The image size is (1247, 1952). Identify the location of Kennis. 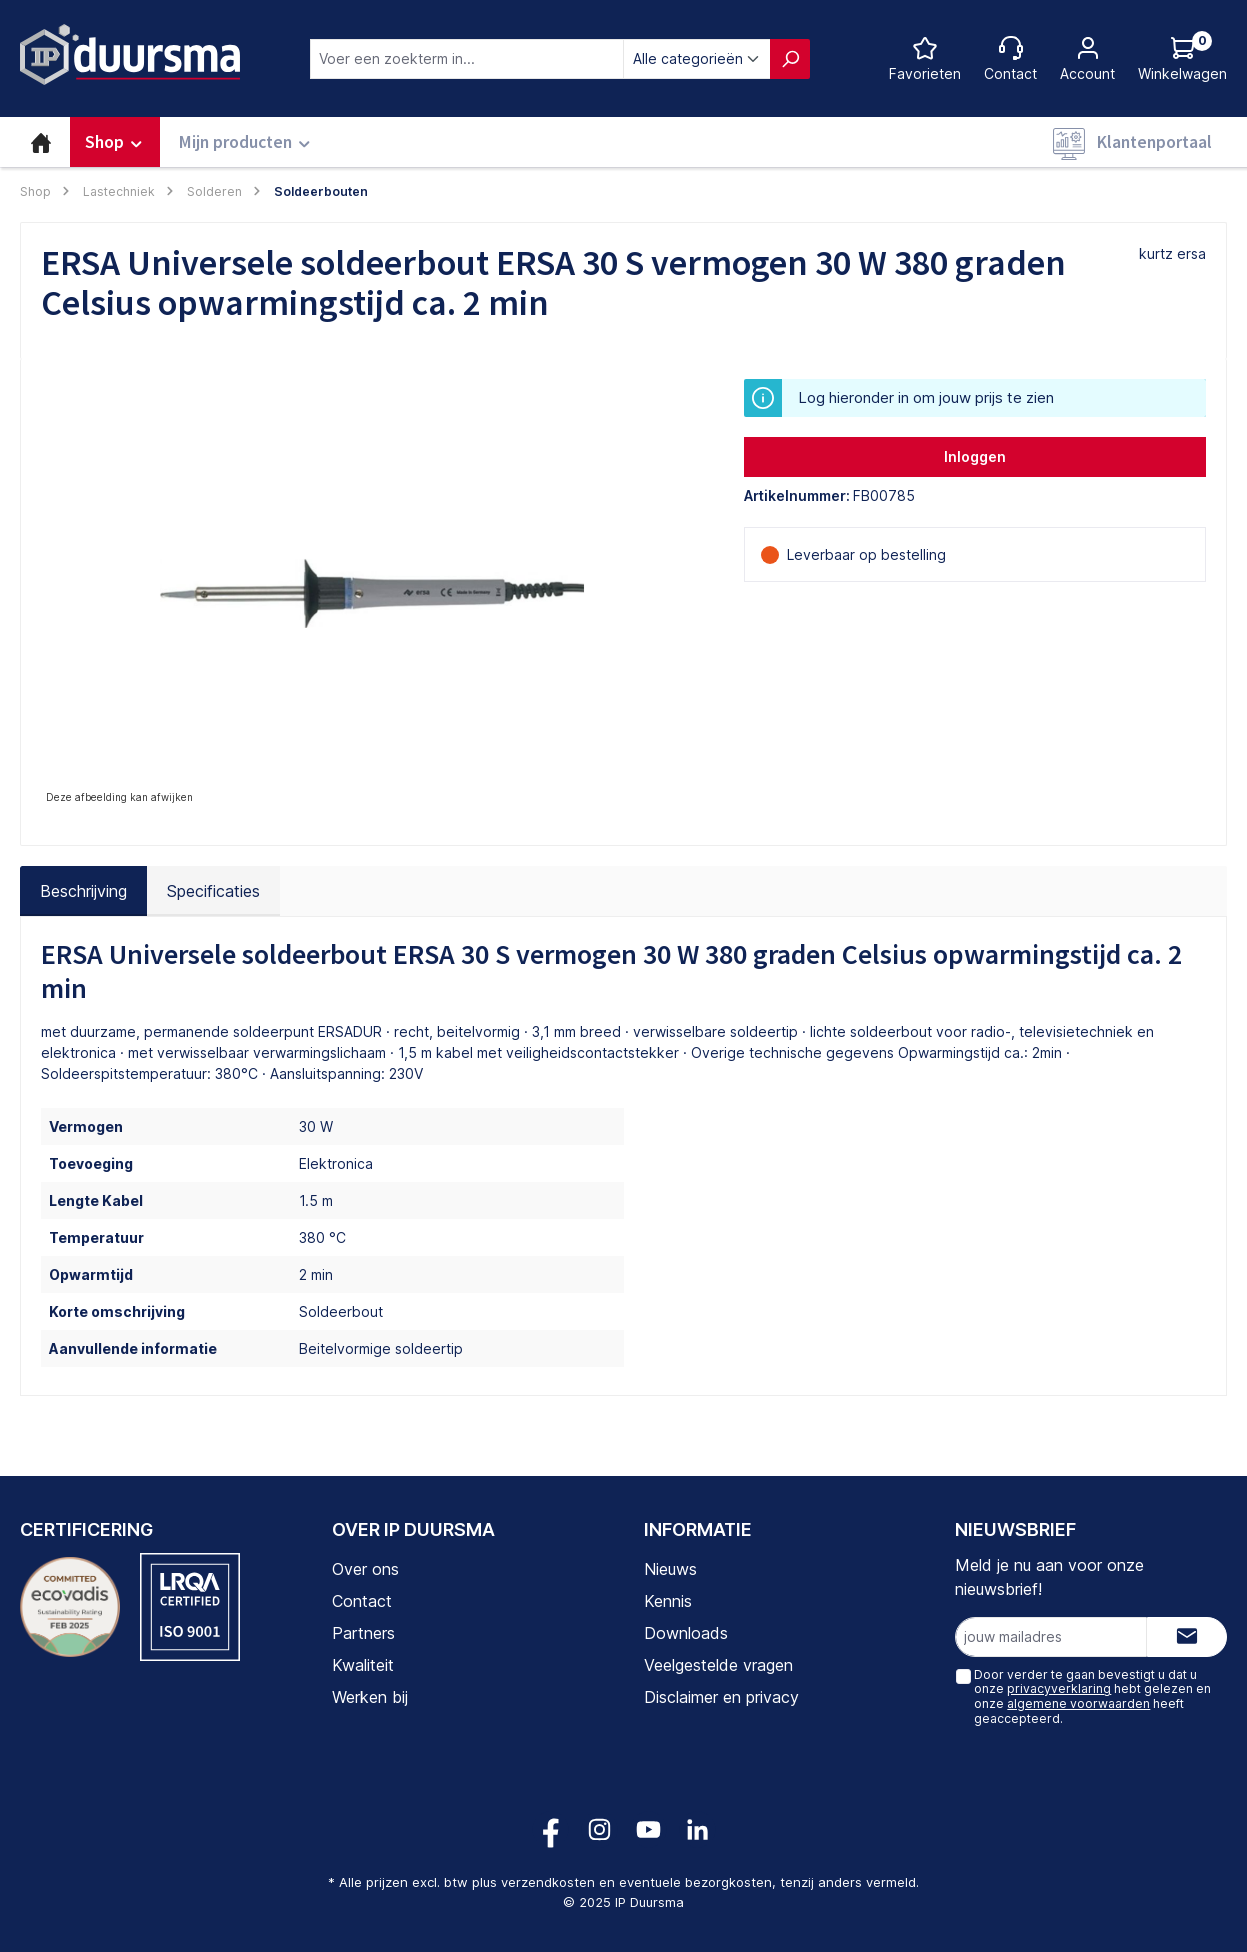
(668, 1601).